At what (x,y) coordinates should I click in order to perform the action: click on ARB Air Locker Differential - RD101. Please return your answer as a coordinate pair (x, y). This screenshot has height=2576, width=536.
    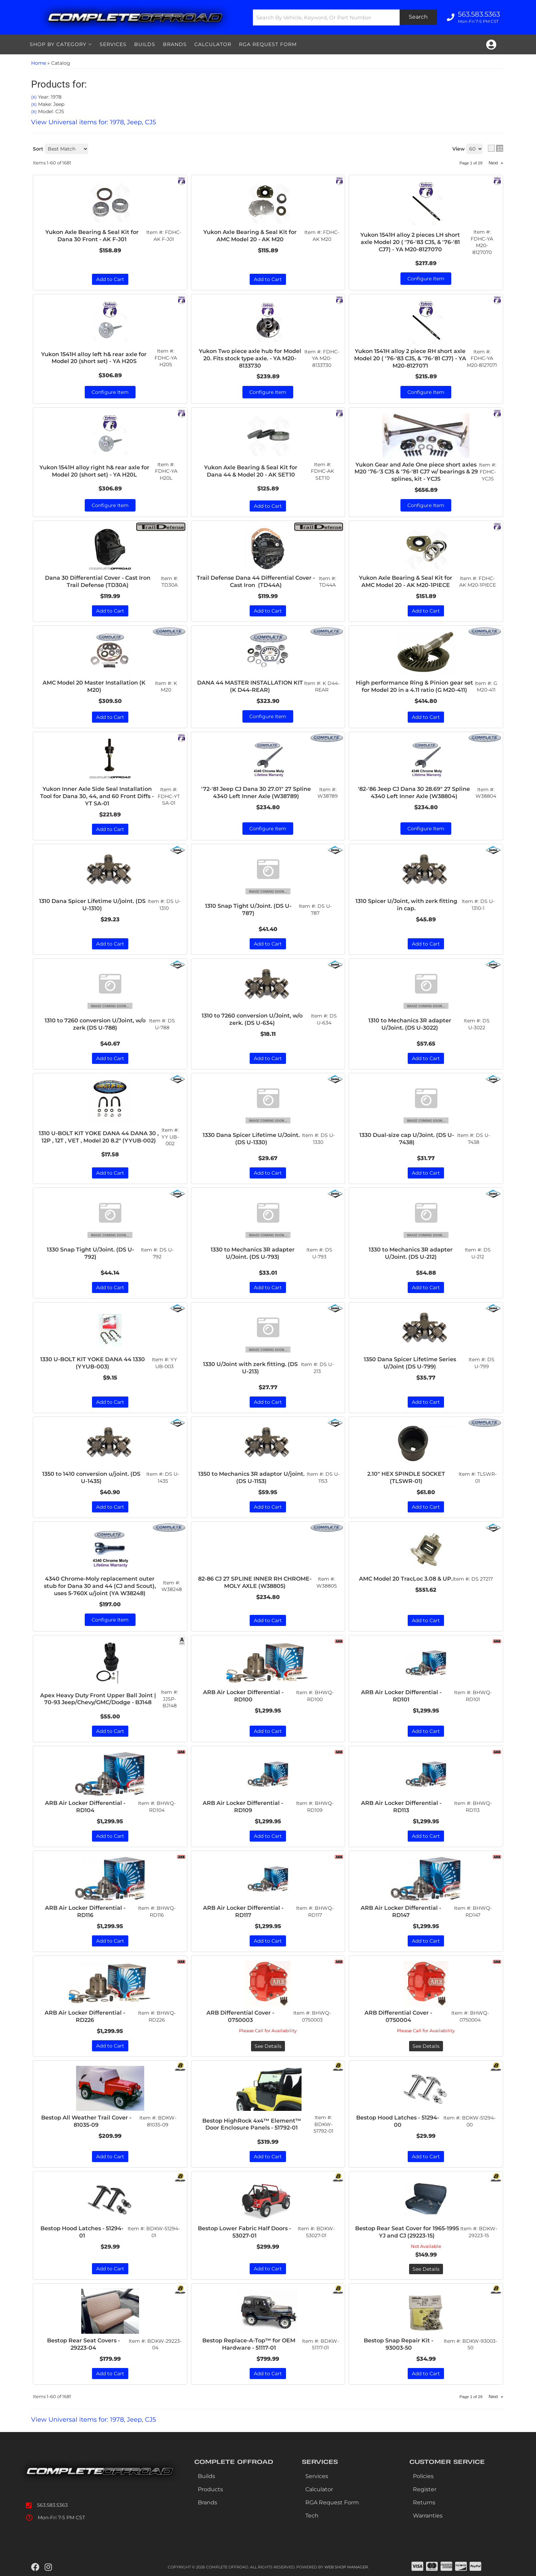
    Looking at the image, I should click on (401, 1696).